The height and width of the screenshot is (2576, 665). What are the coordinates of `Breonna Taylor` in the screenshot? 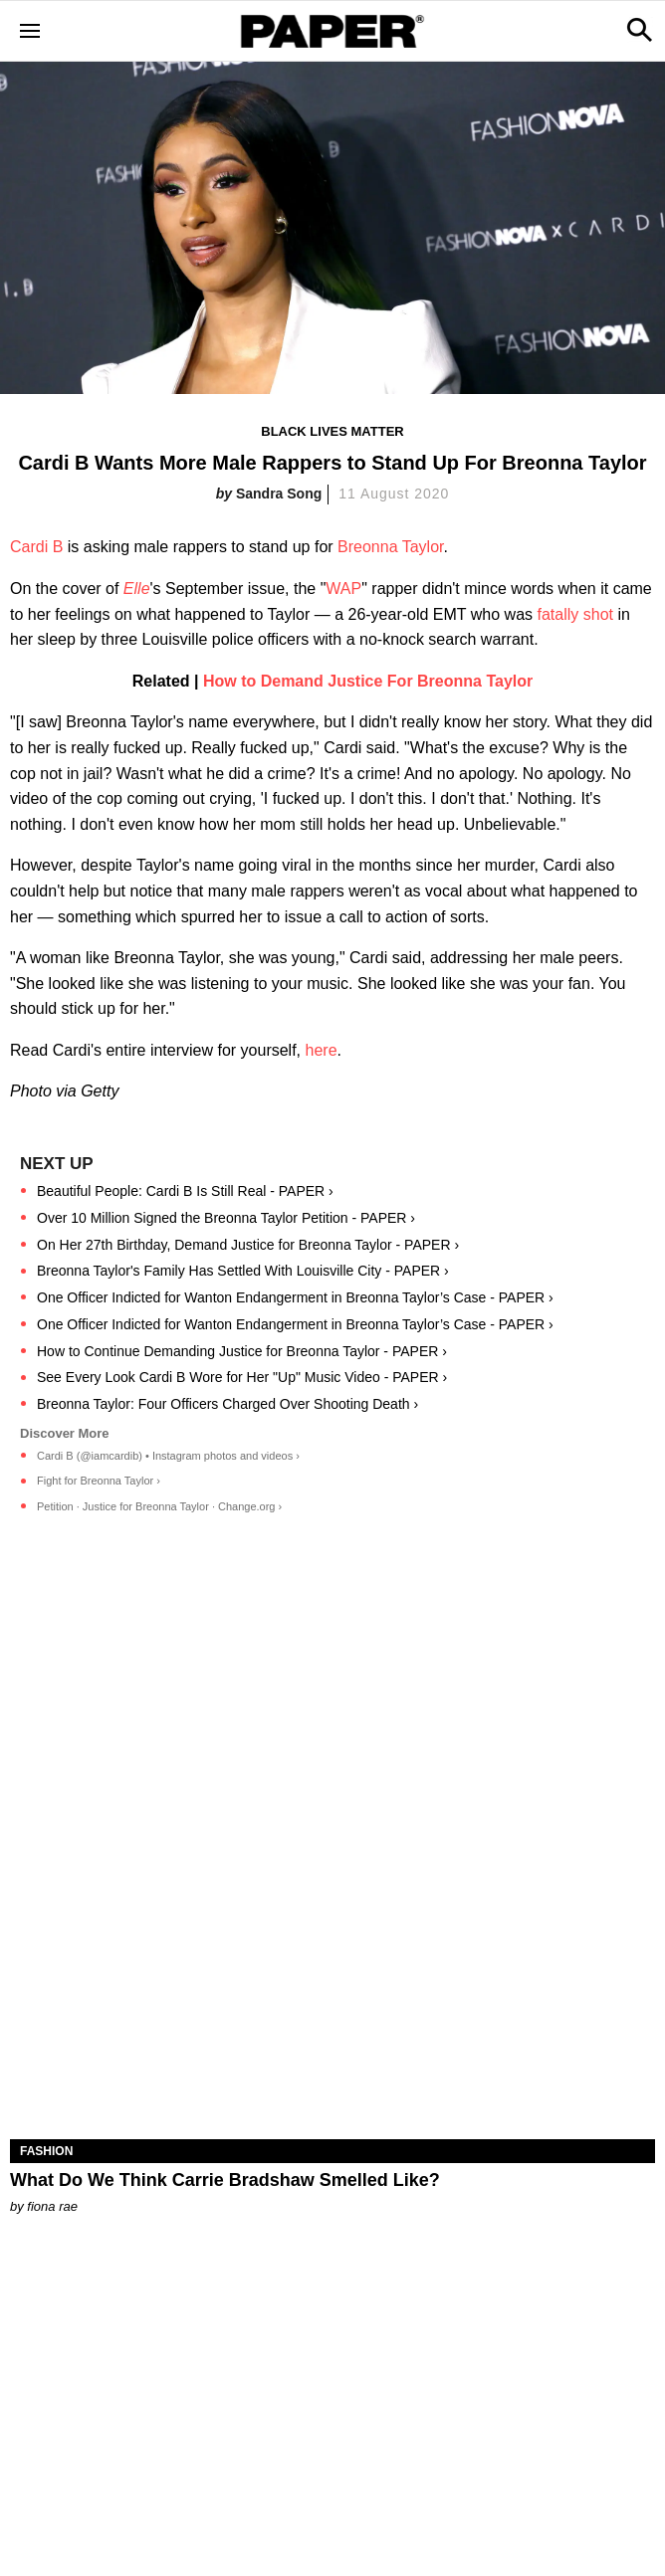 It's located at (390, 546).